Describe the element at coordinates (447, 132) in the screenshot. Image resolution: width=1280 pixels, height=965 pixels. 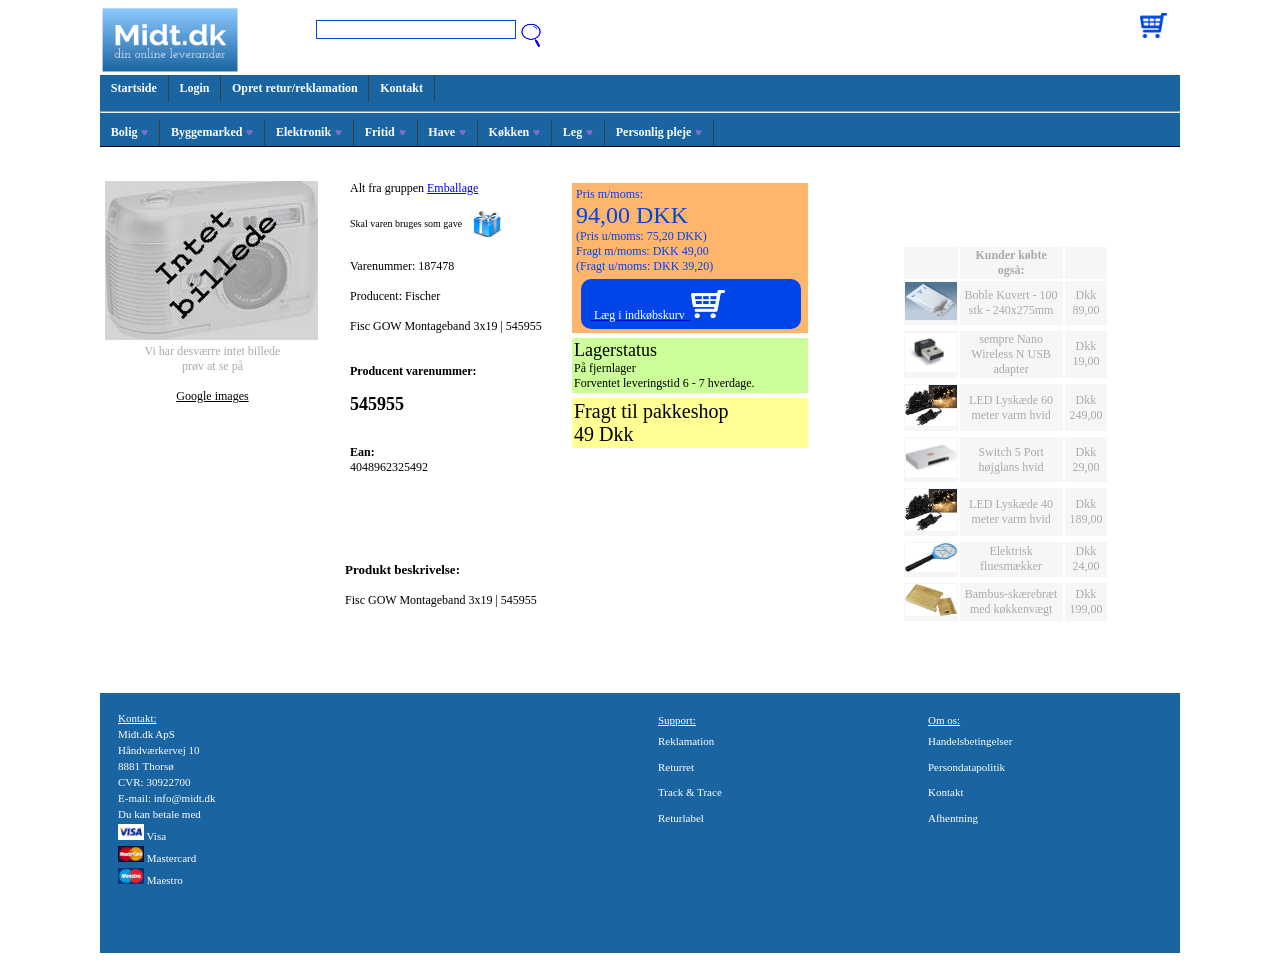
I see `Have` at that location.